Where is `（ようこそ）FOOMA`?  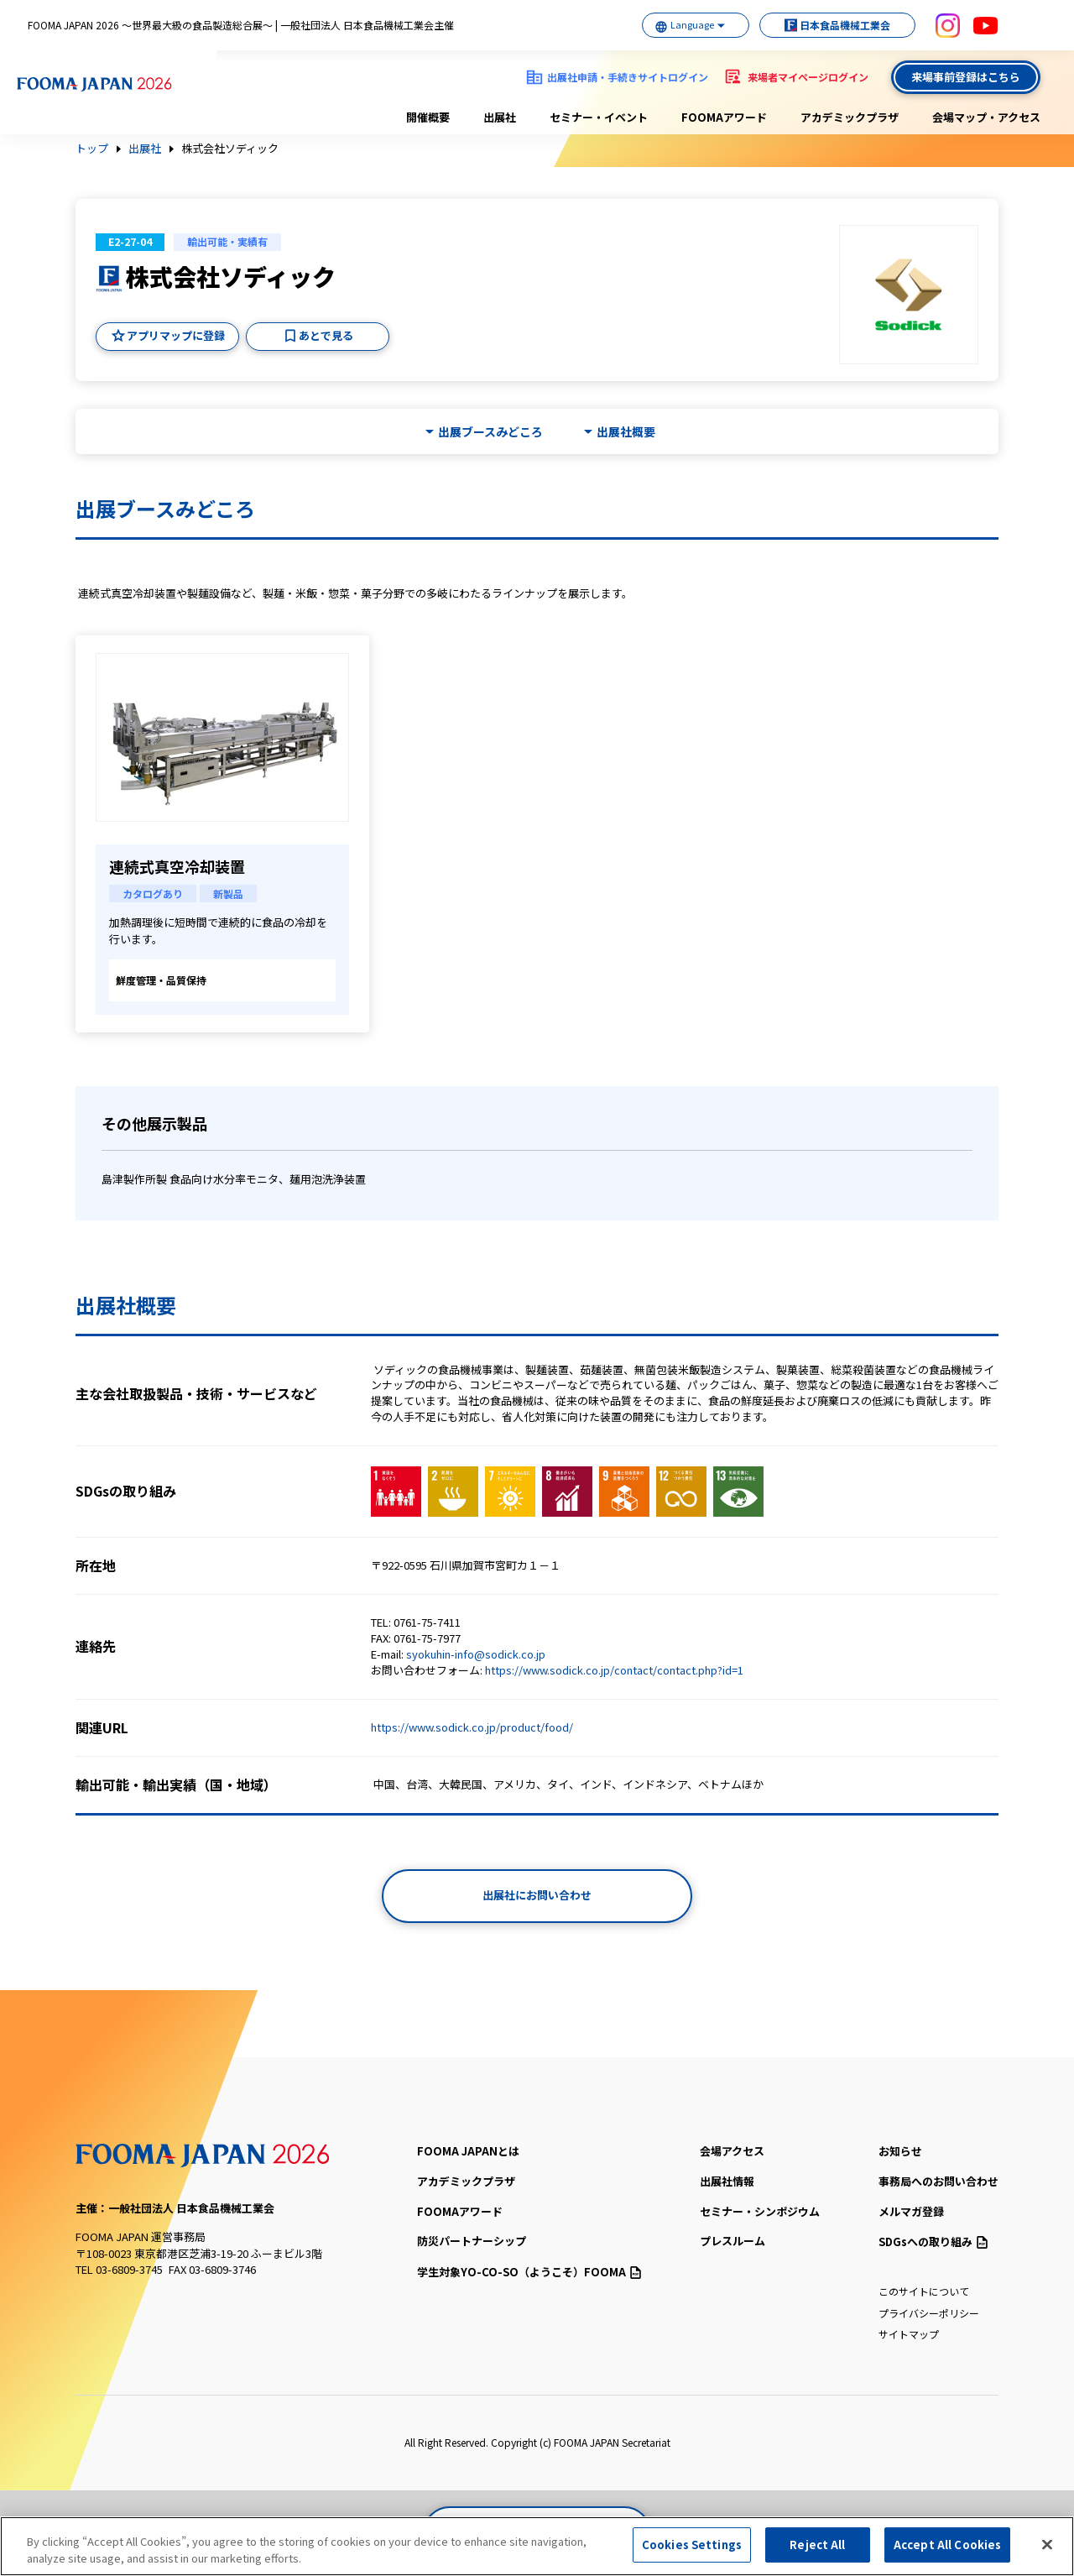 （ようこそ）FOOMA is located at coordinates (529, 2272).